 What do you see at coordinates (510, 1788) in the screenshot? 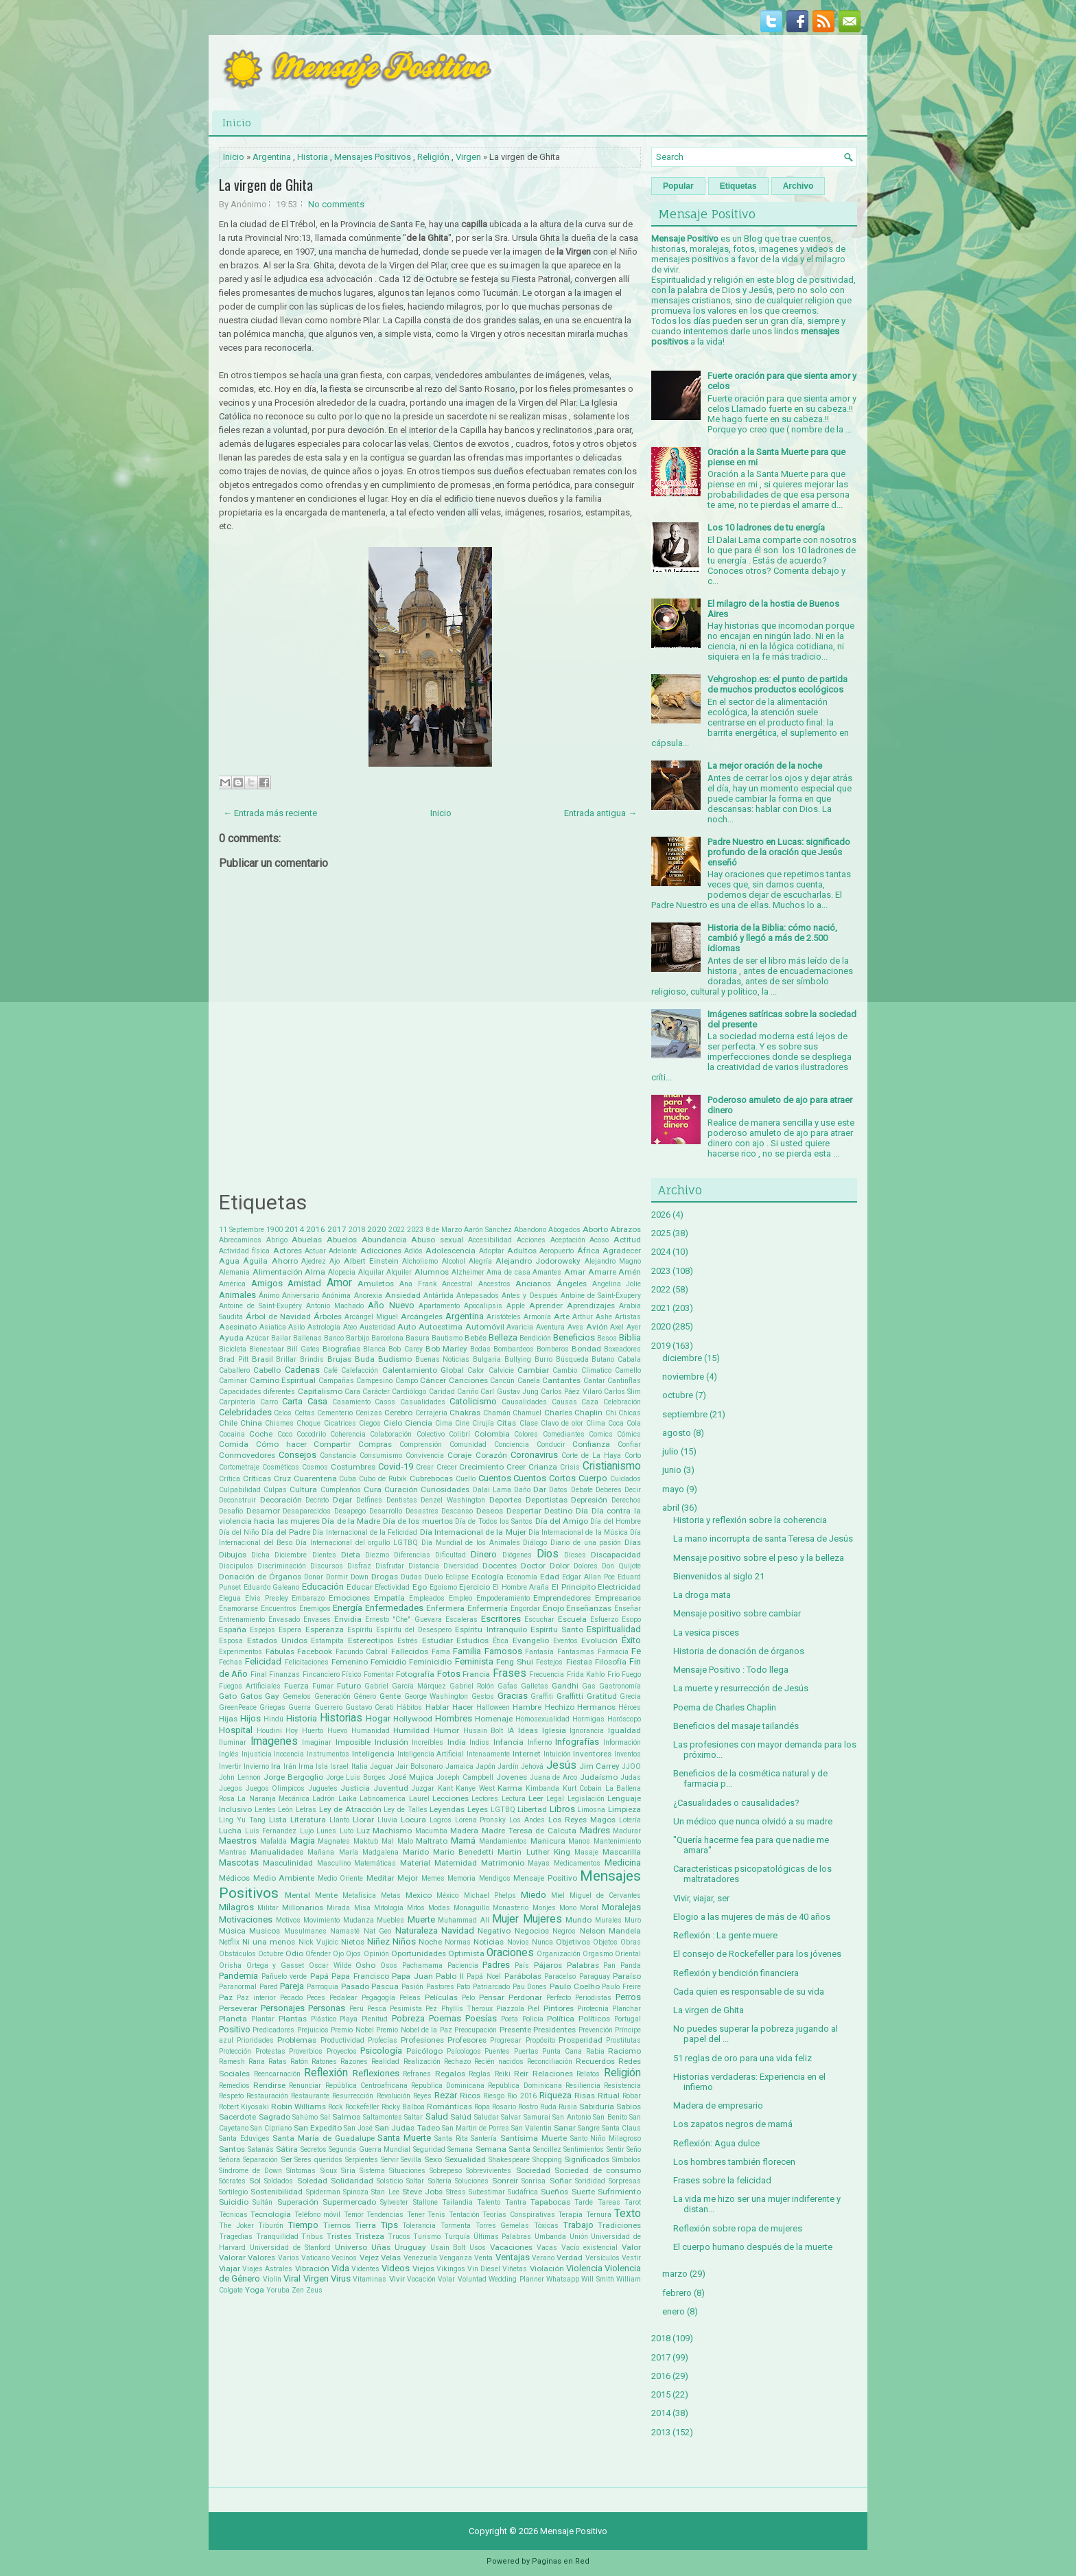
I see `Karma` at bounding box center [510, 1788].